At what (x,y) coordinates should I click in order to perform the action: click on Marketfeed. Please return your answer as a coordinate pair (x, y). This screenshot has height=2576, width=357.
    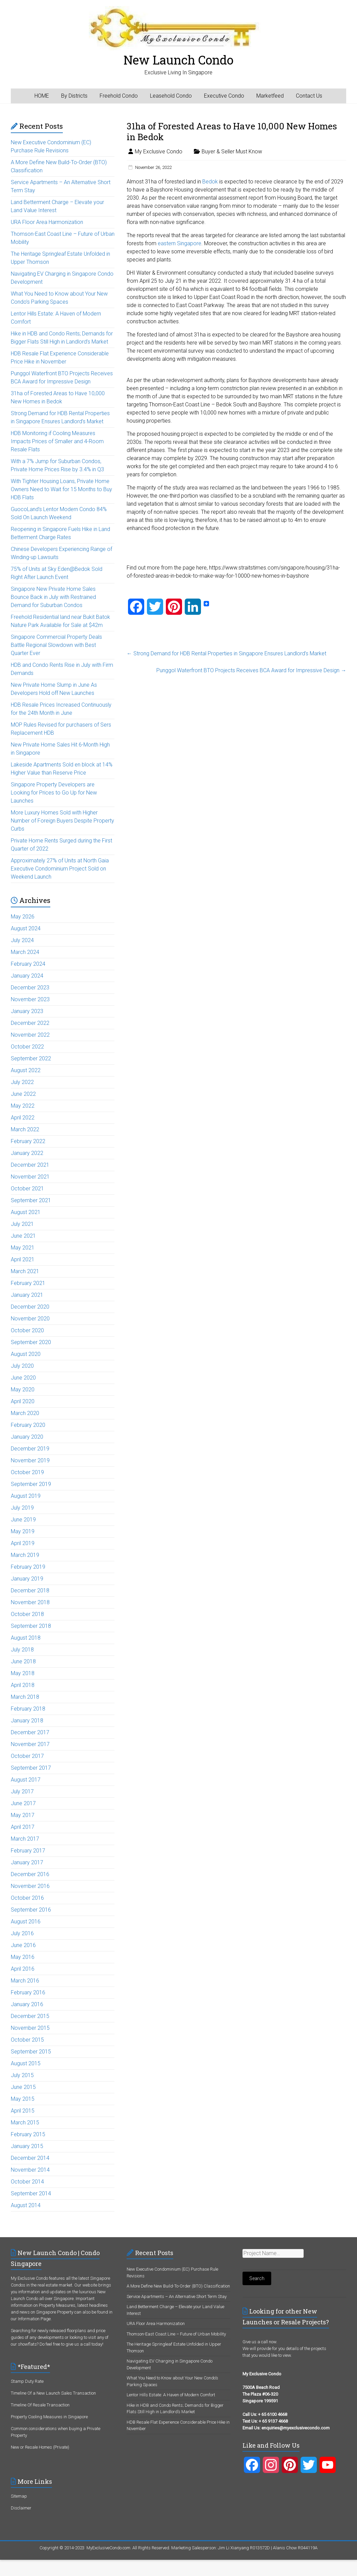
    Looking at the image, I should click on (270, 96).